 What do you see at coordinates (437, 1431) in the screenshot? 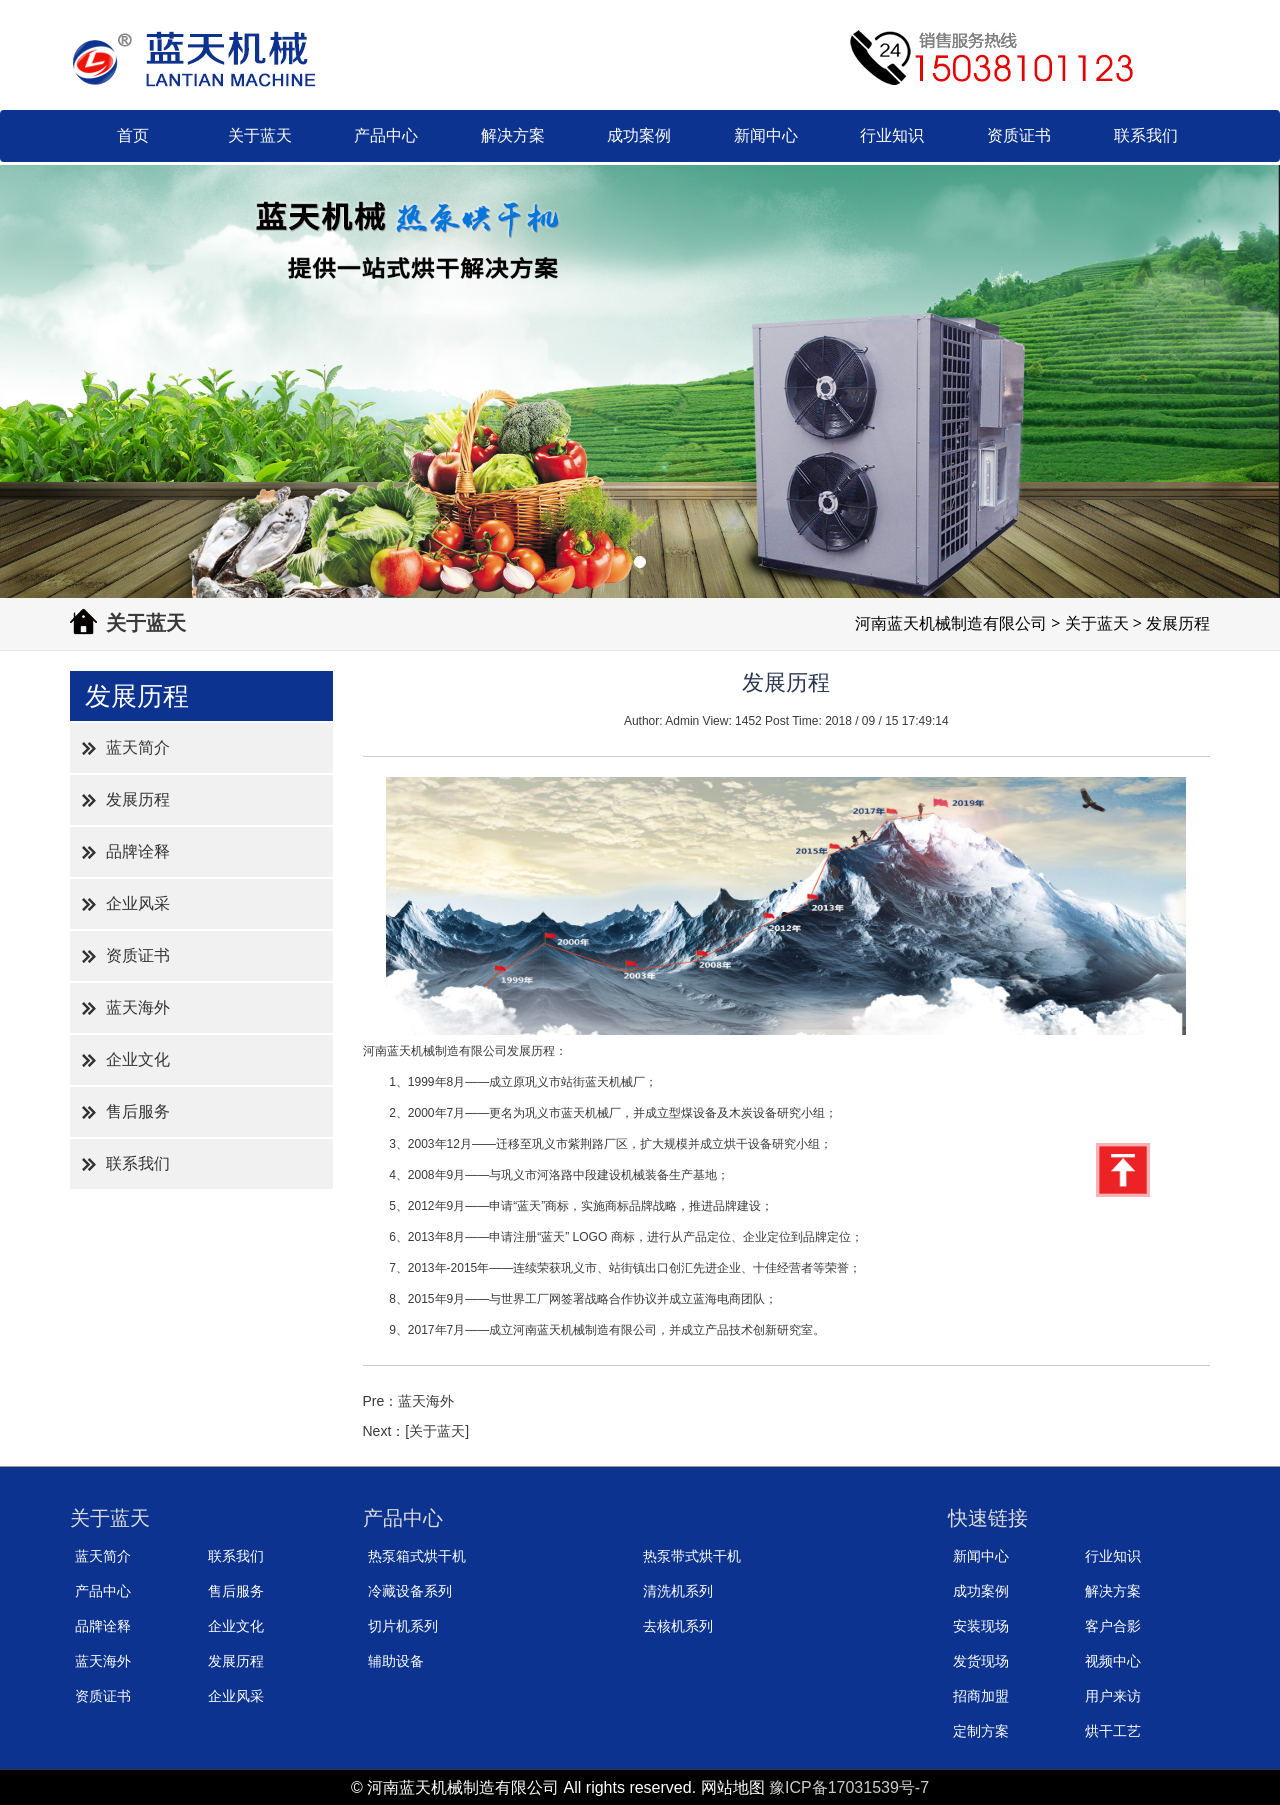
I see `[关于蓝天]` at bounding box center [437, 1431].